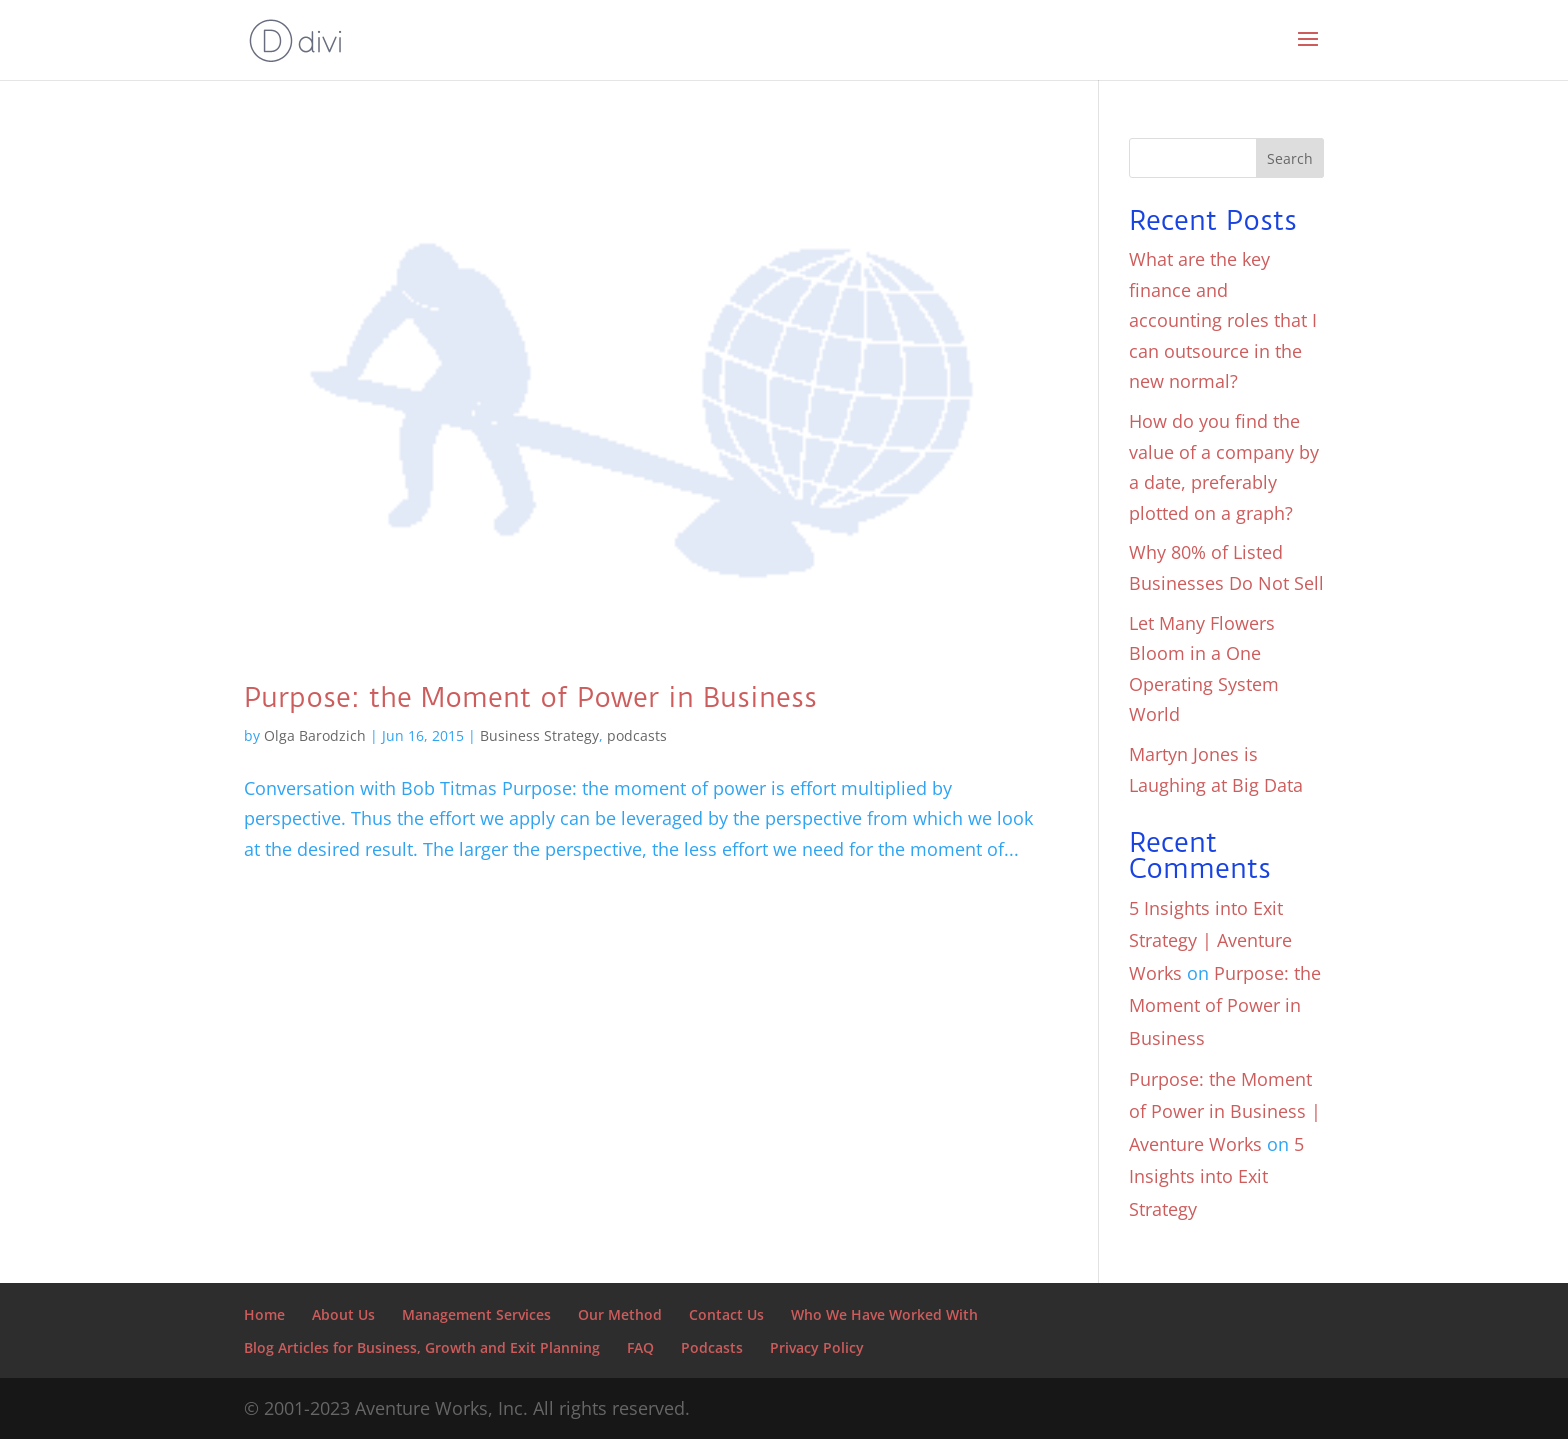  What do you see at coordinates (422, 1347) in the screenshot?
I see `Blog Articles for Business, Growth and Exit Planning` at bounding box center [422, 1347].